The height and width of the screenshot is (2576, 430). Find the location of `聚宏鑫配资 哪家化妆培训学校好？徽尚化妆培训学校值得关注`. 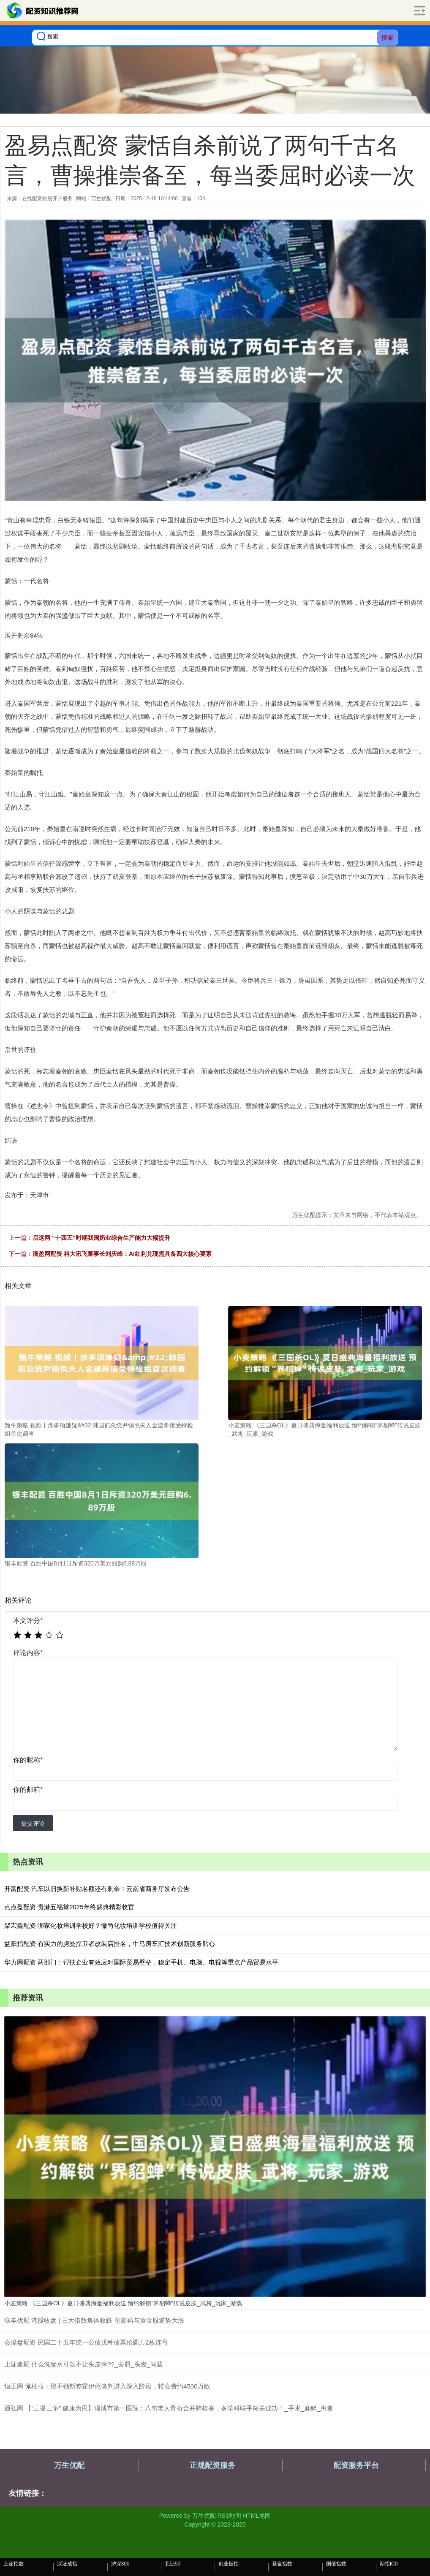

聚宏鑫配资 哪家化妆培训学校好？徽尚化妆培训学校值得关注 is located at coordinates (90, 1925).